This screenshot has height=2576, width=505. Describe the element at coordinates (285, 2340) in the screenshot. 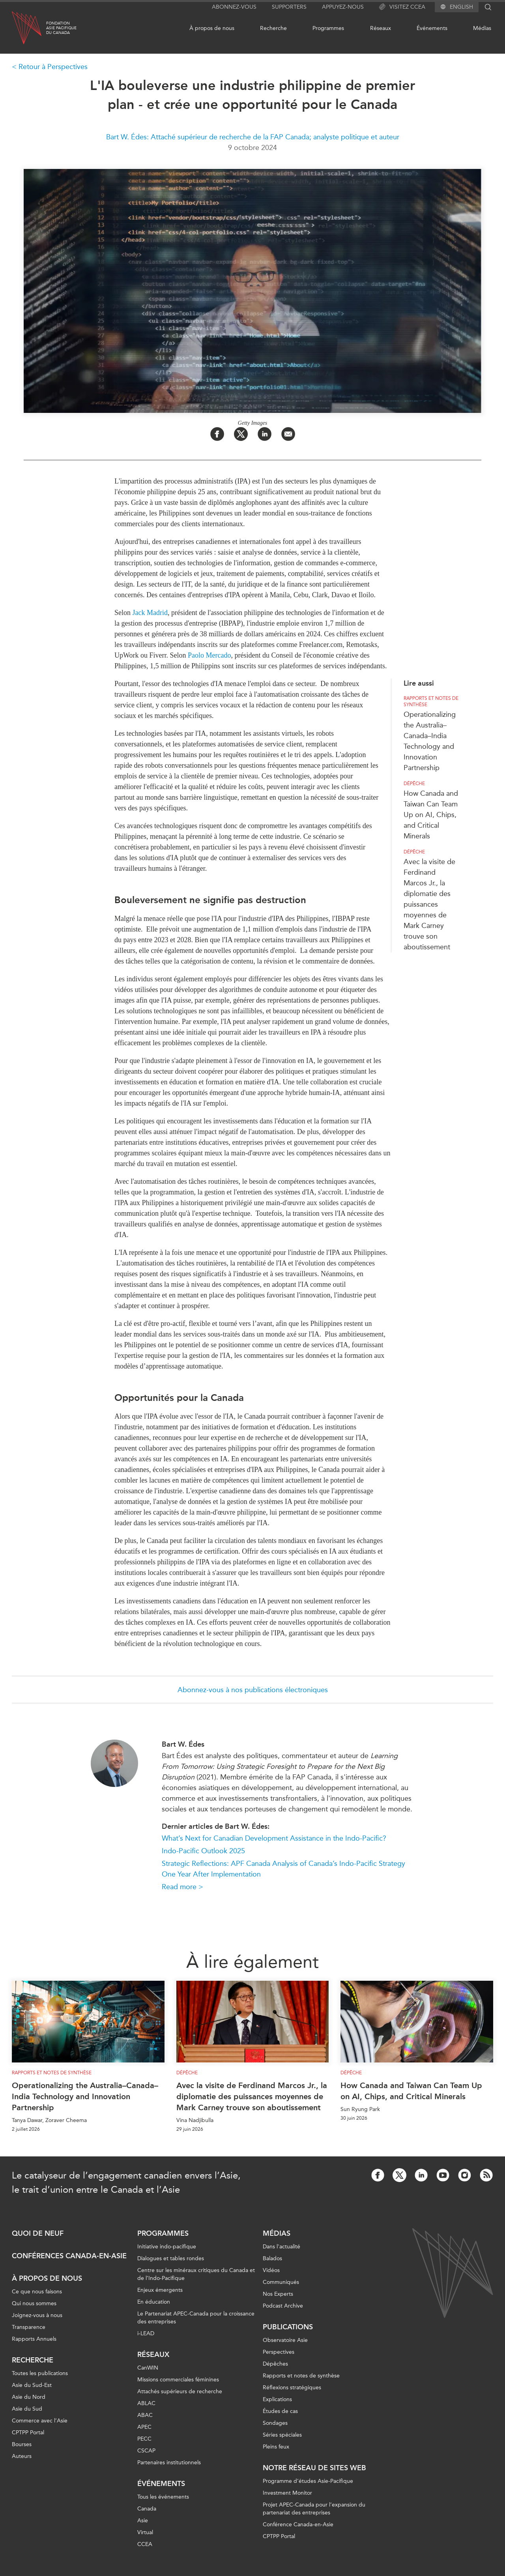

I see `Observatoire Asie` at that location.